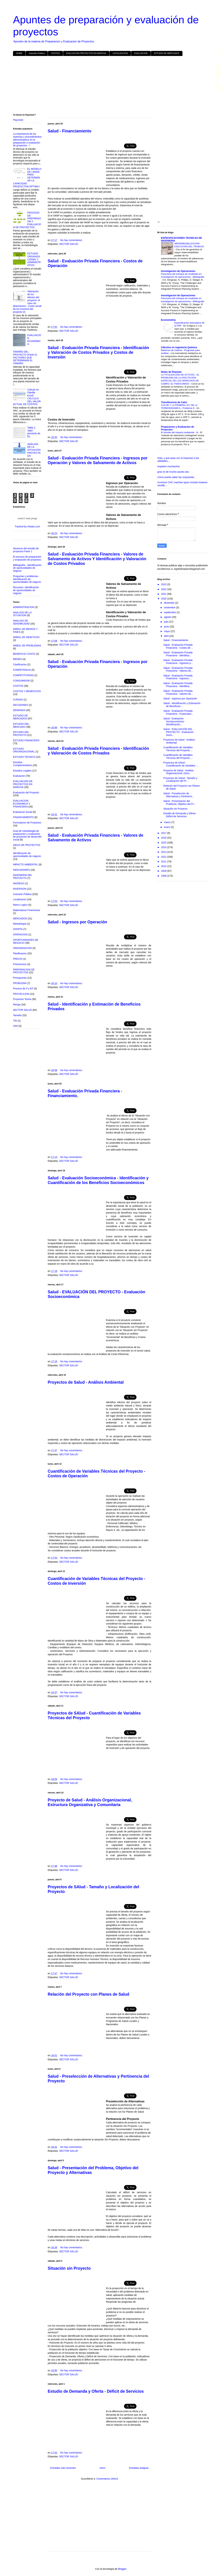  What do you see at coordinates (21, 733) in the screenshot?
I see `ESTUDIO DEL PROYECTO` at bounding box center [21, 733].